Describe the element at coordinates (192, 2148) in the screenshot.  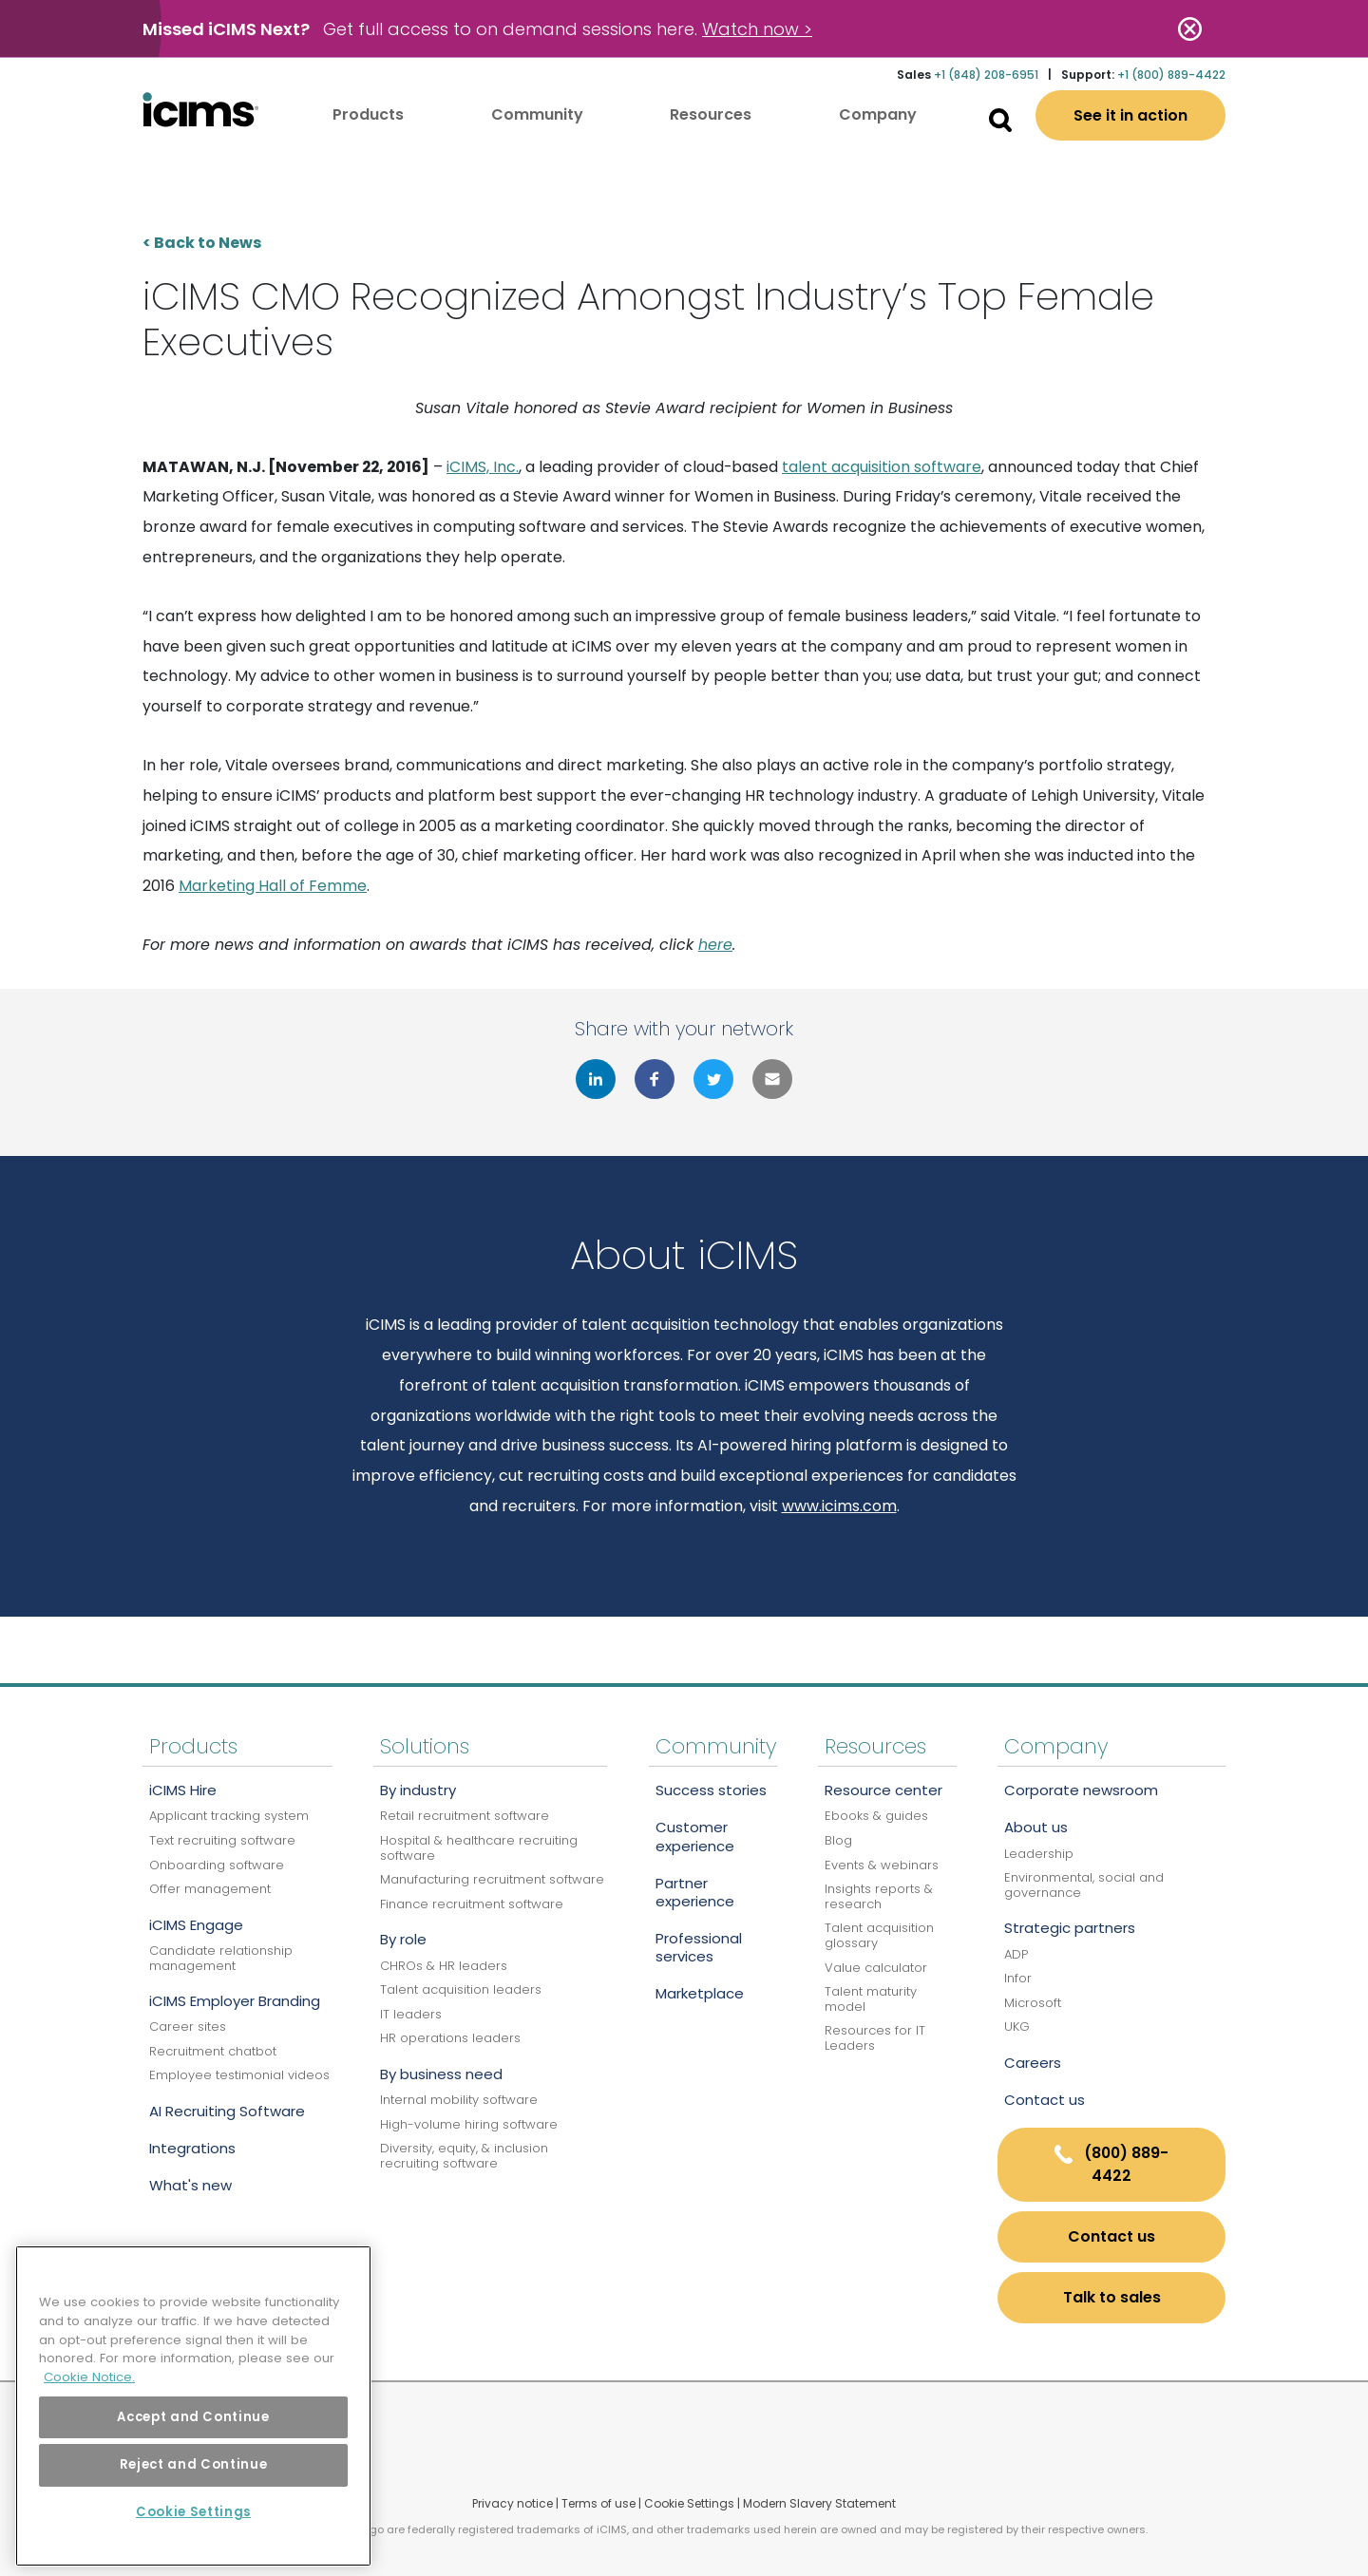
I see `Integrations` at that location.